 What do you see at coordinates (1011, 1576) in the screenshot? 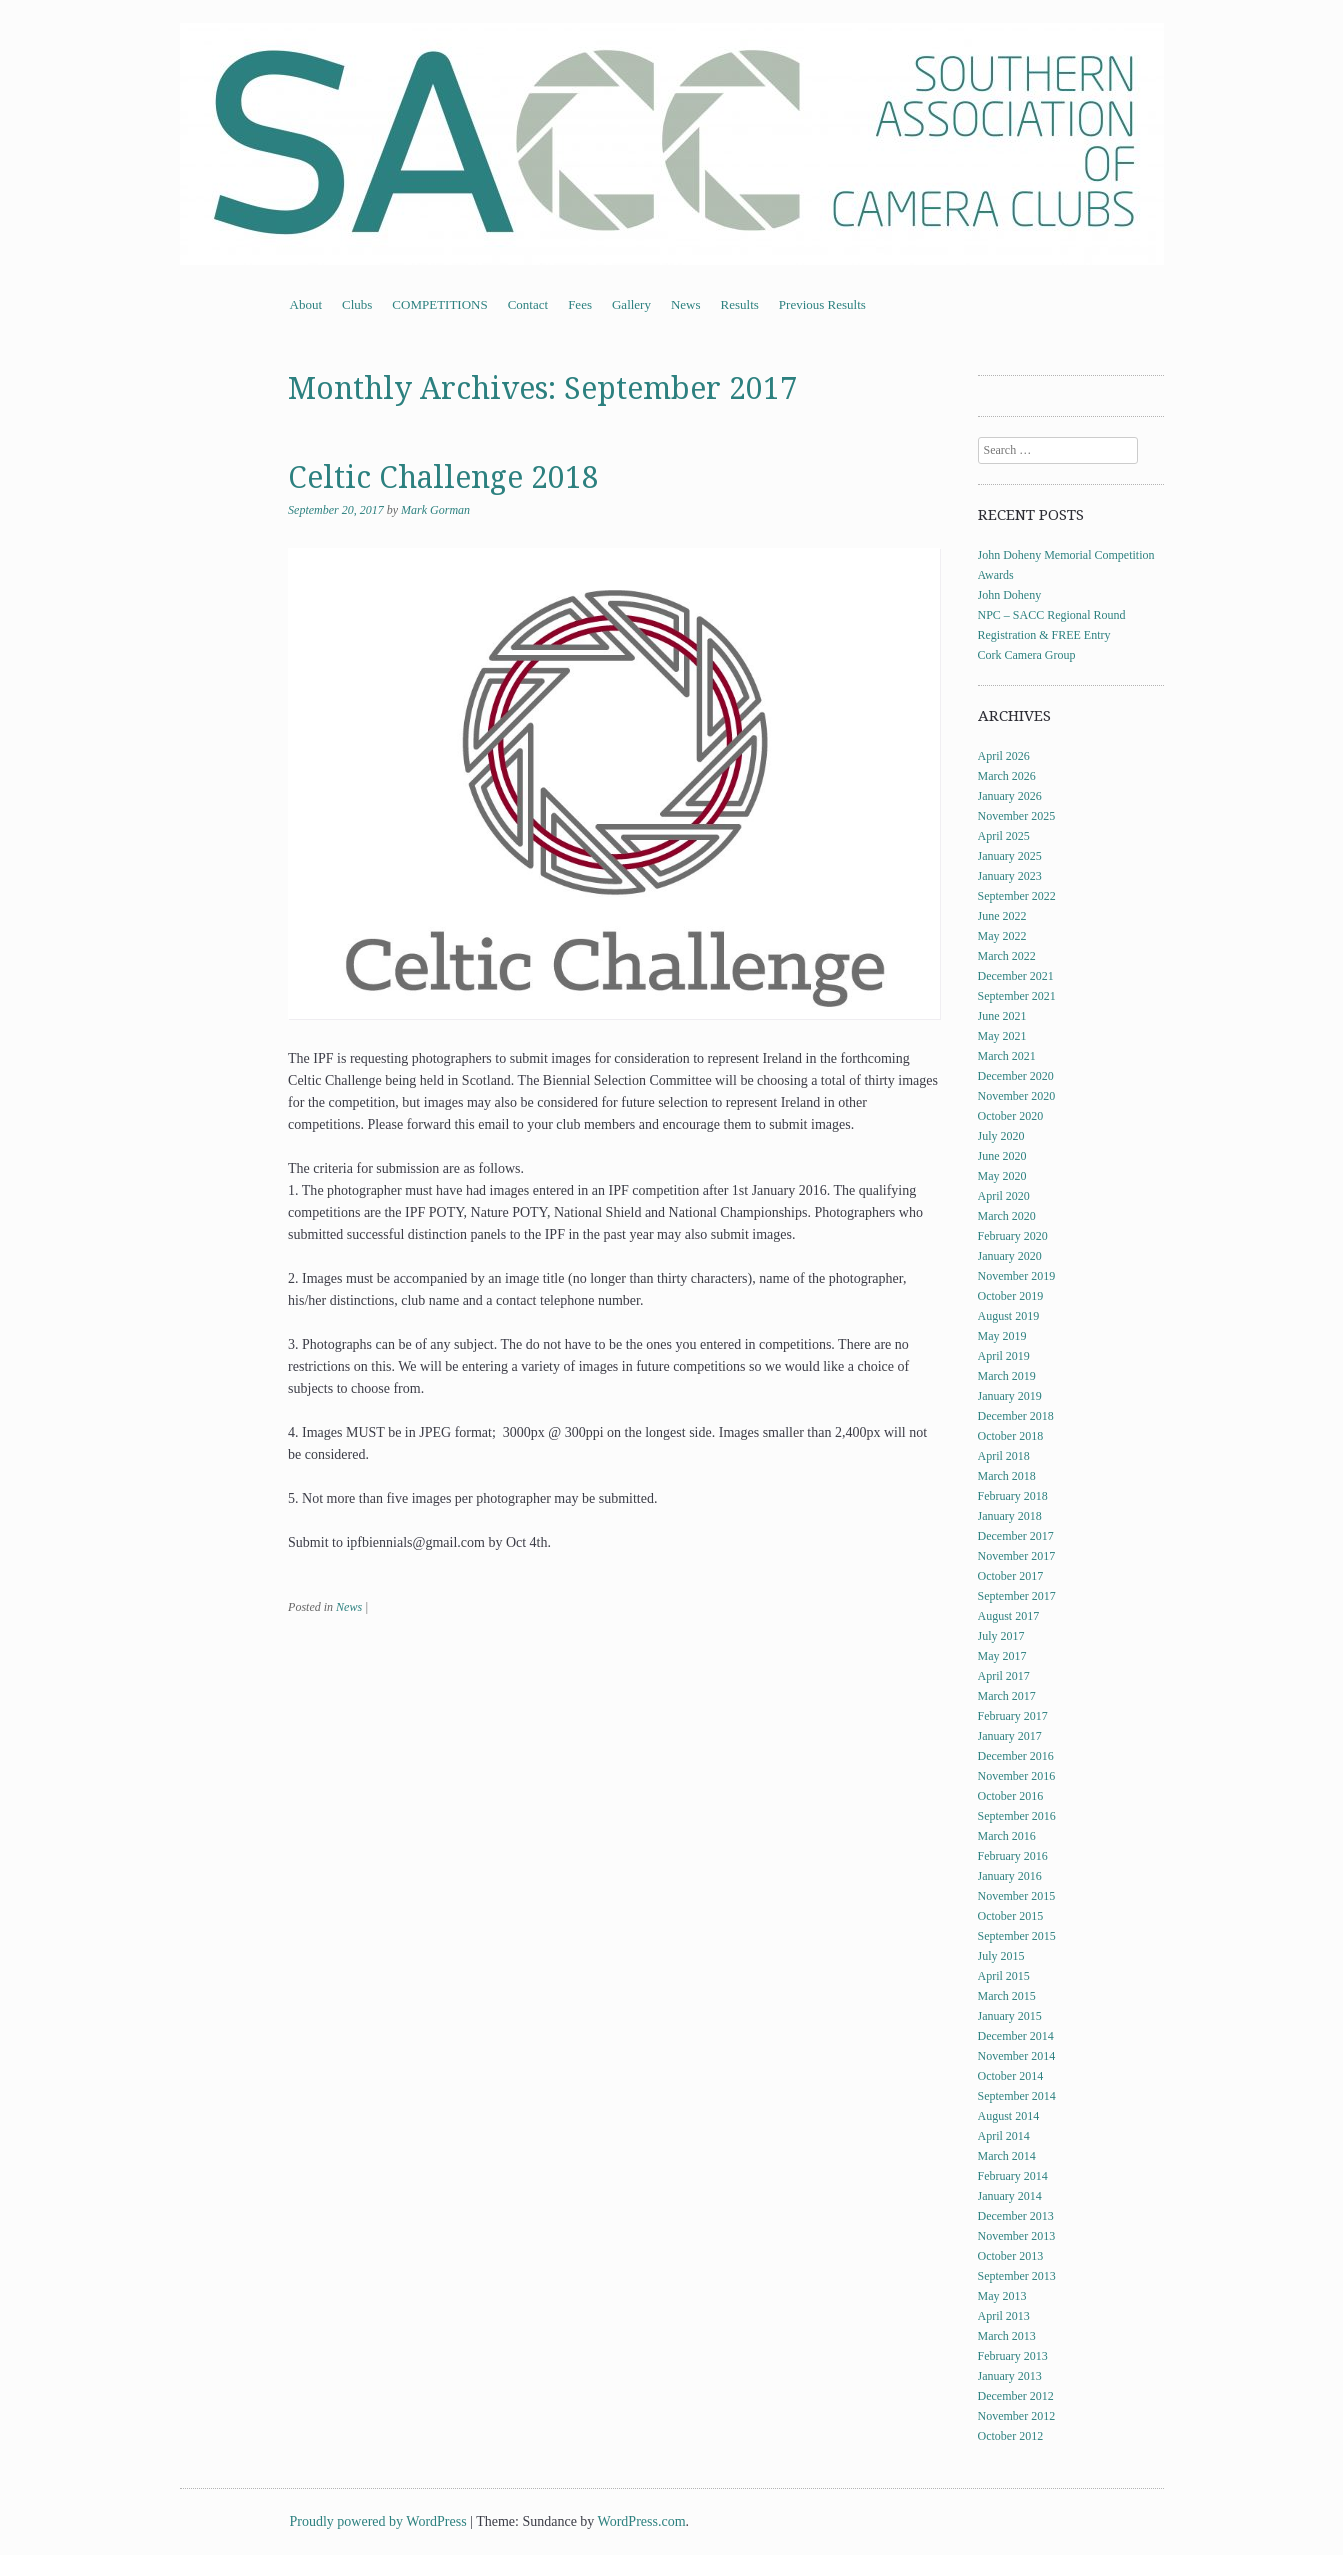
I see `October 2017` at bounding box center [1011, 1576].